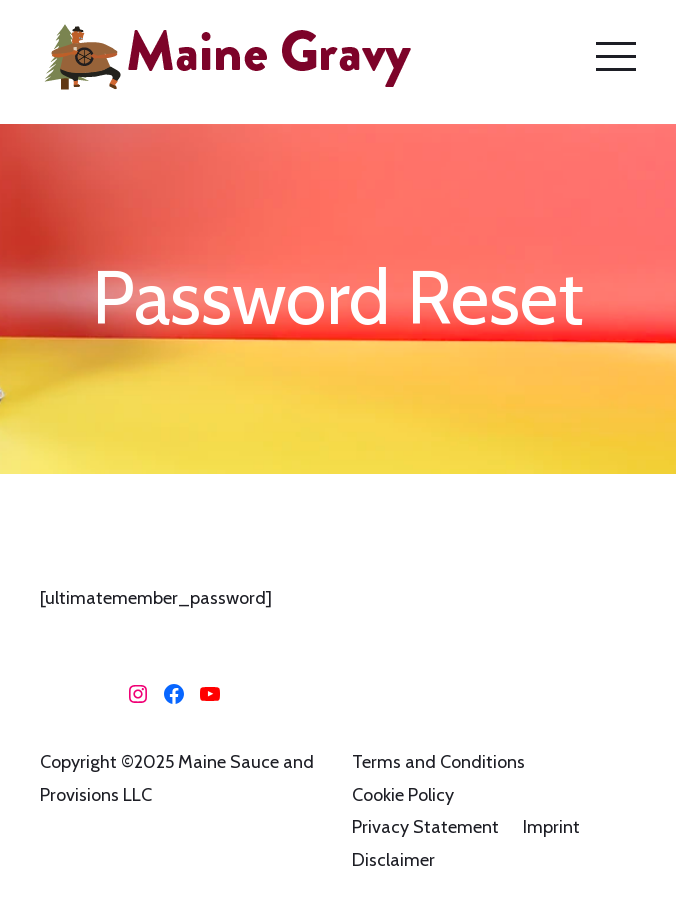 The image size is (676, 916). Describe the element at coordinates (425, 827) in the screenshot. I see `Privacy Statement` at that location.